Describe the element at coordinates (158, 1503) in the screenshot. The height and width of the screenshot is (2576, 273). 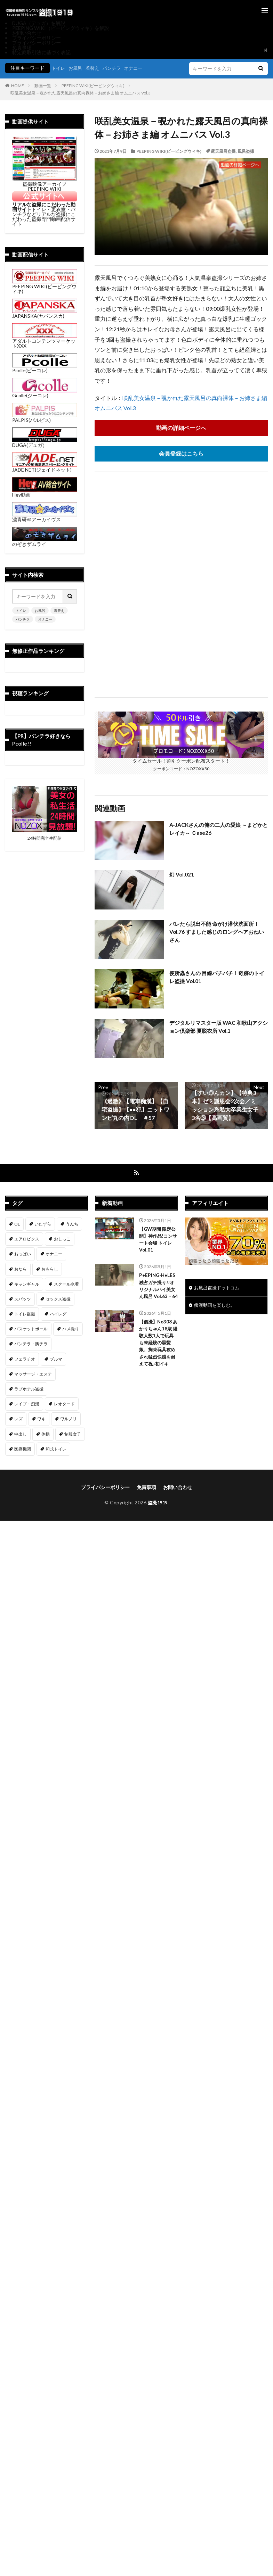
I see `盗撮1919` at that location.